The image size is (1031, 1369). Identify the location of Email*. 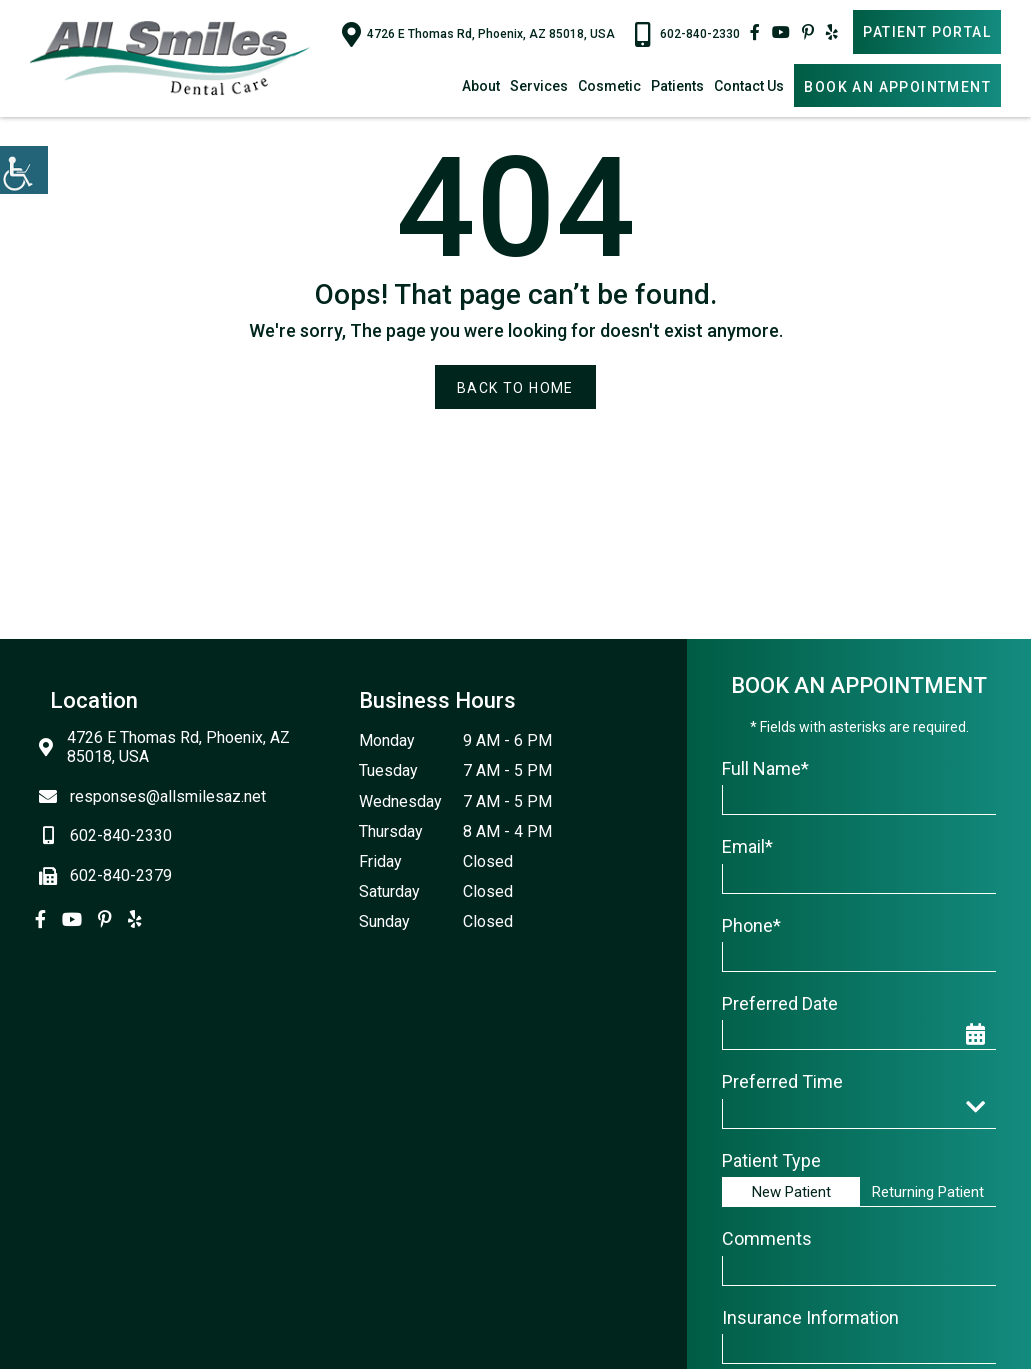
(747, 846).